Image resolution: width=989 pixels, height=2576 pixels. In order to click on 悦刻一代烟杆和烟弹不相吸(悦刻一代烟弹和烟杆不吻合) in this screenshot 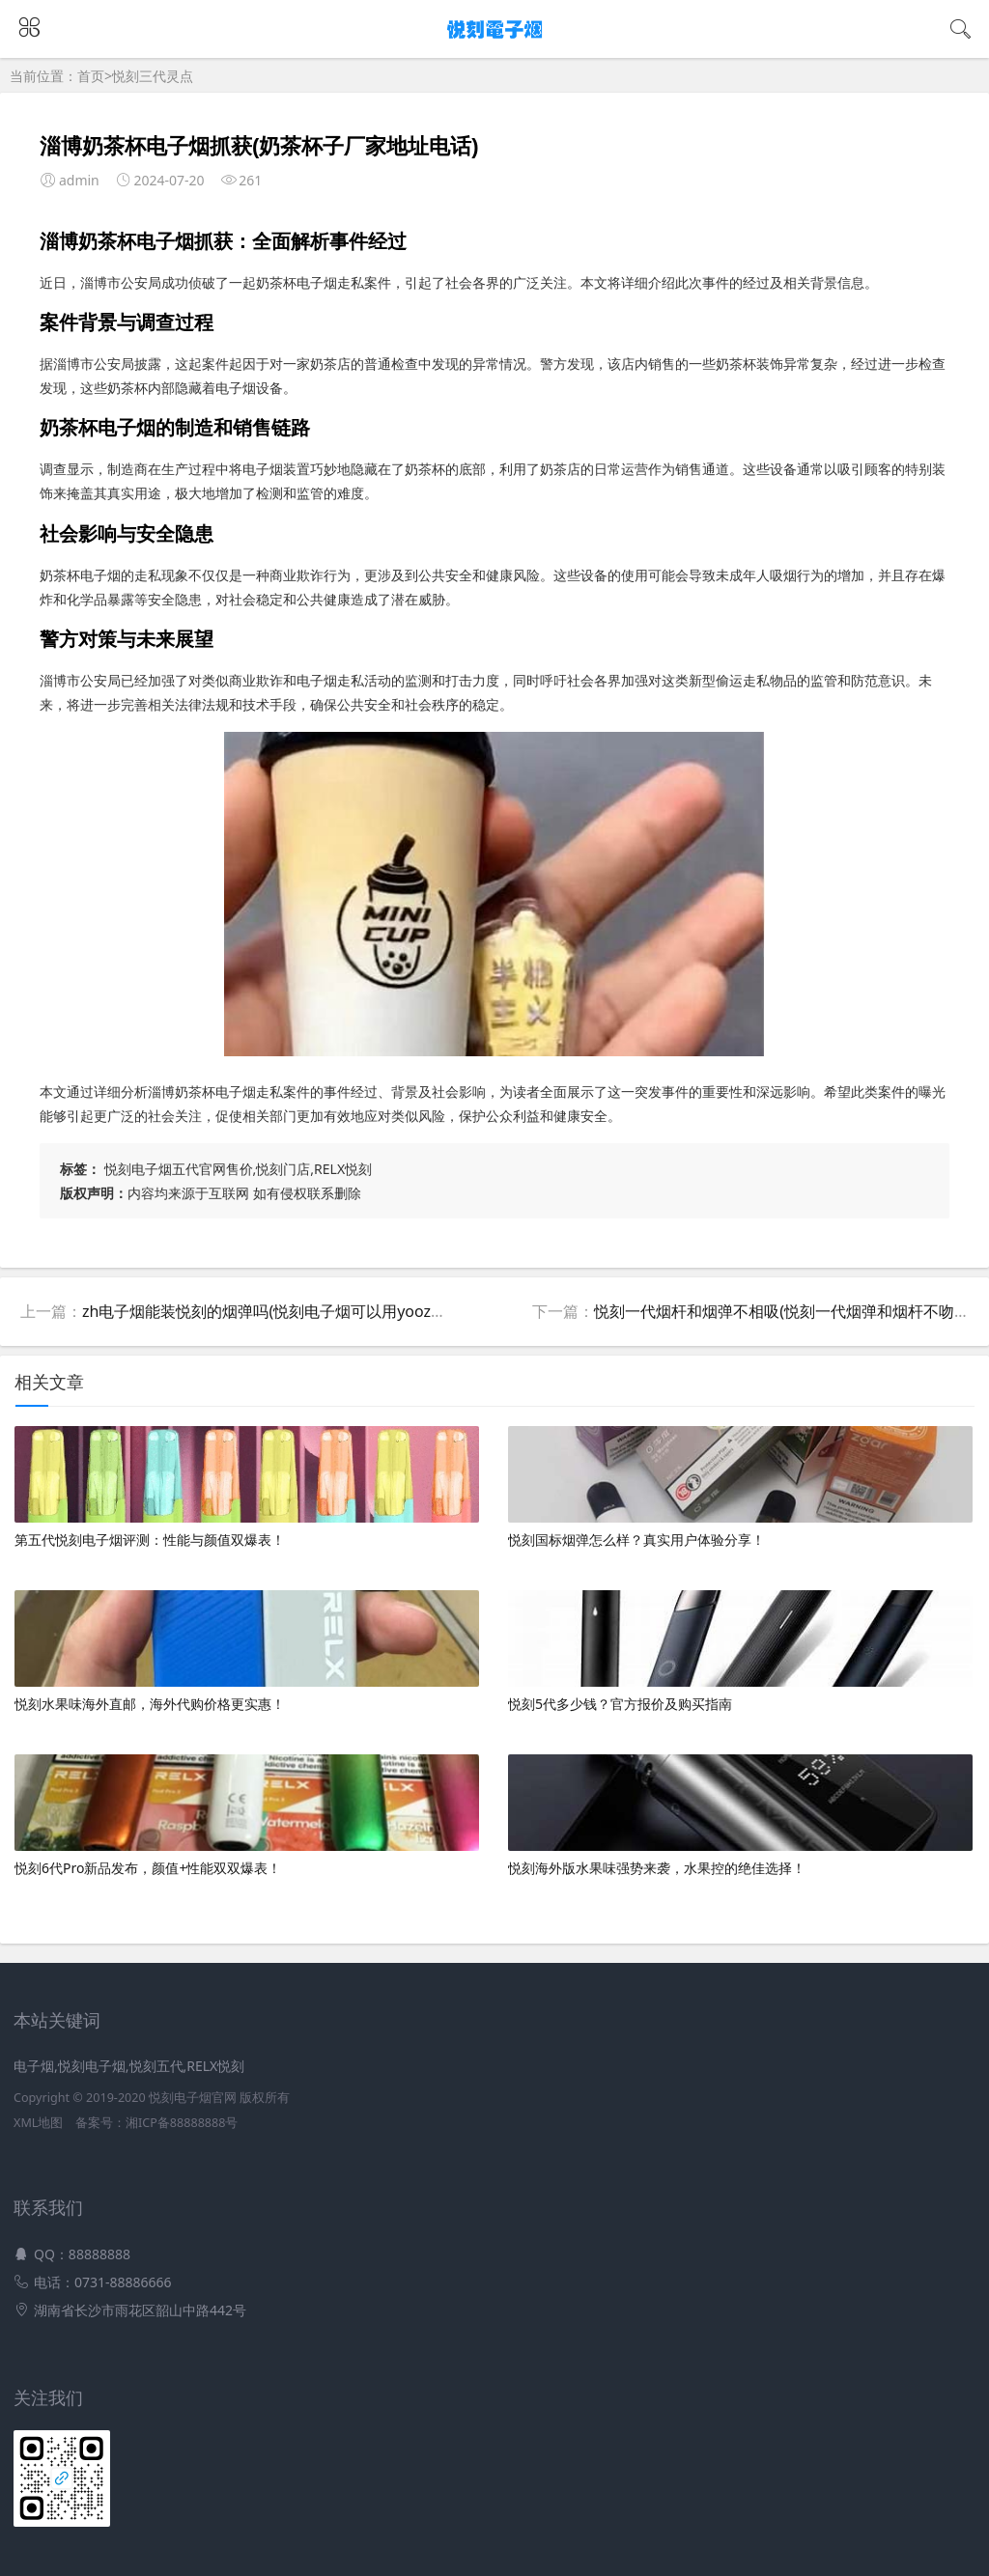, I will do `click(784, 1311)`.